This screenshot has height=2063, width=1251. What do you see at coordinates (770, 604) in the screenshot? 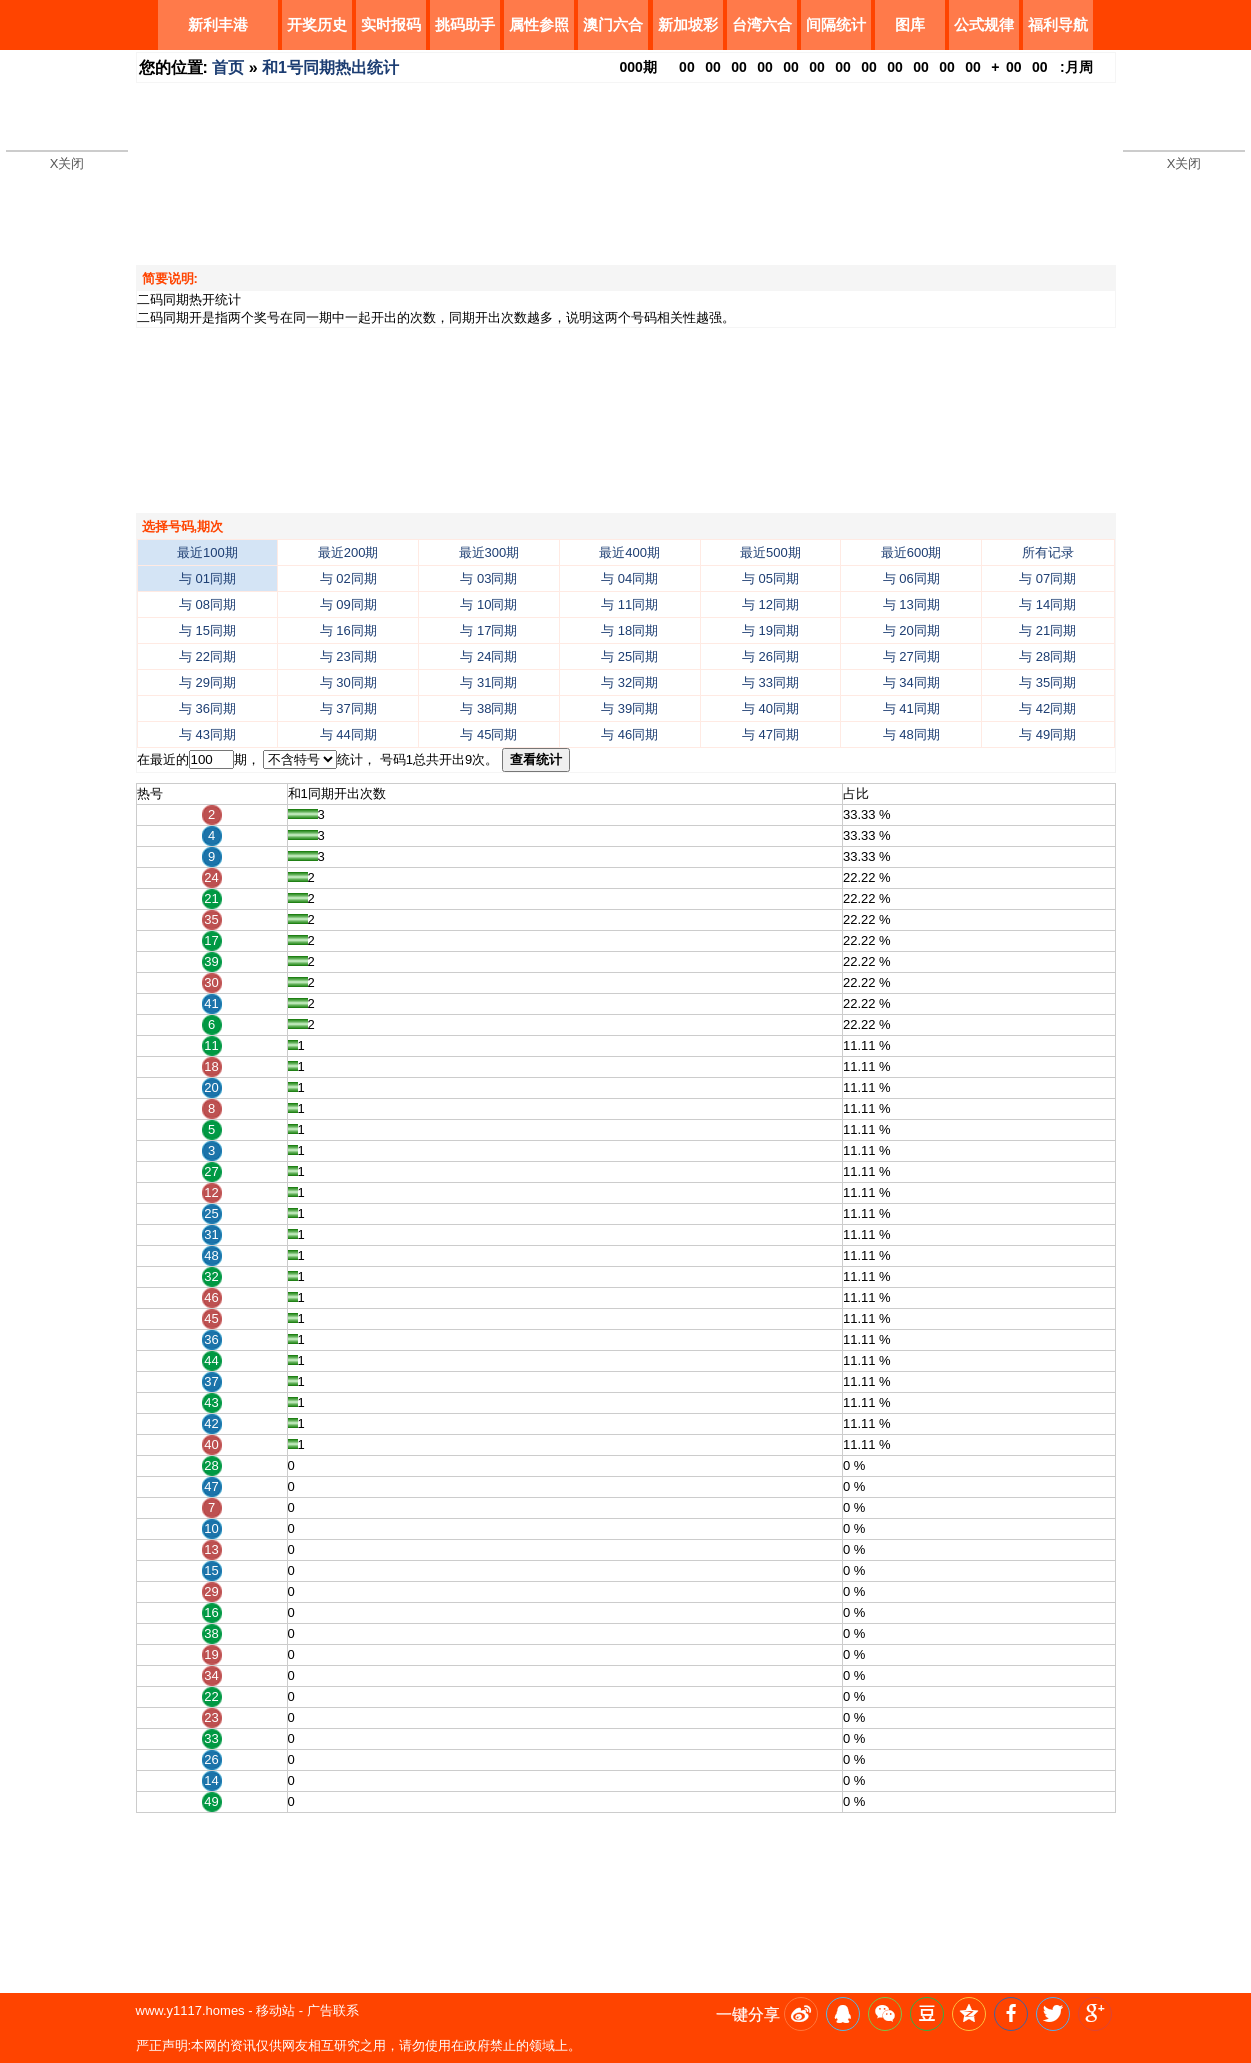
I see `与 12同期` at bounding box center [770, 604].